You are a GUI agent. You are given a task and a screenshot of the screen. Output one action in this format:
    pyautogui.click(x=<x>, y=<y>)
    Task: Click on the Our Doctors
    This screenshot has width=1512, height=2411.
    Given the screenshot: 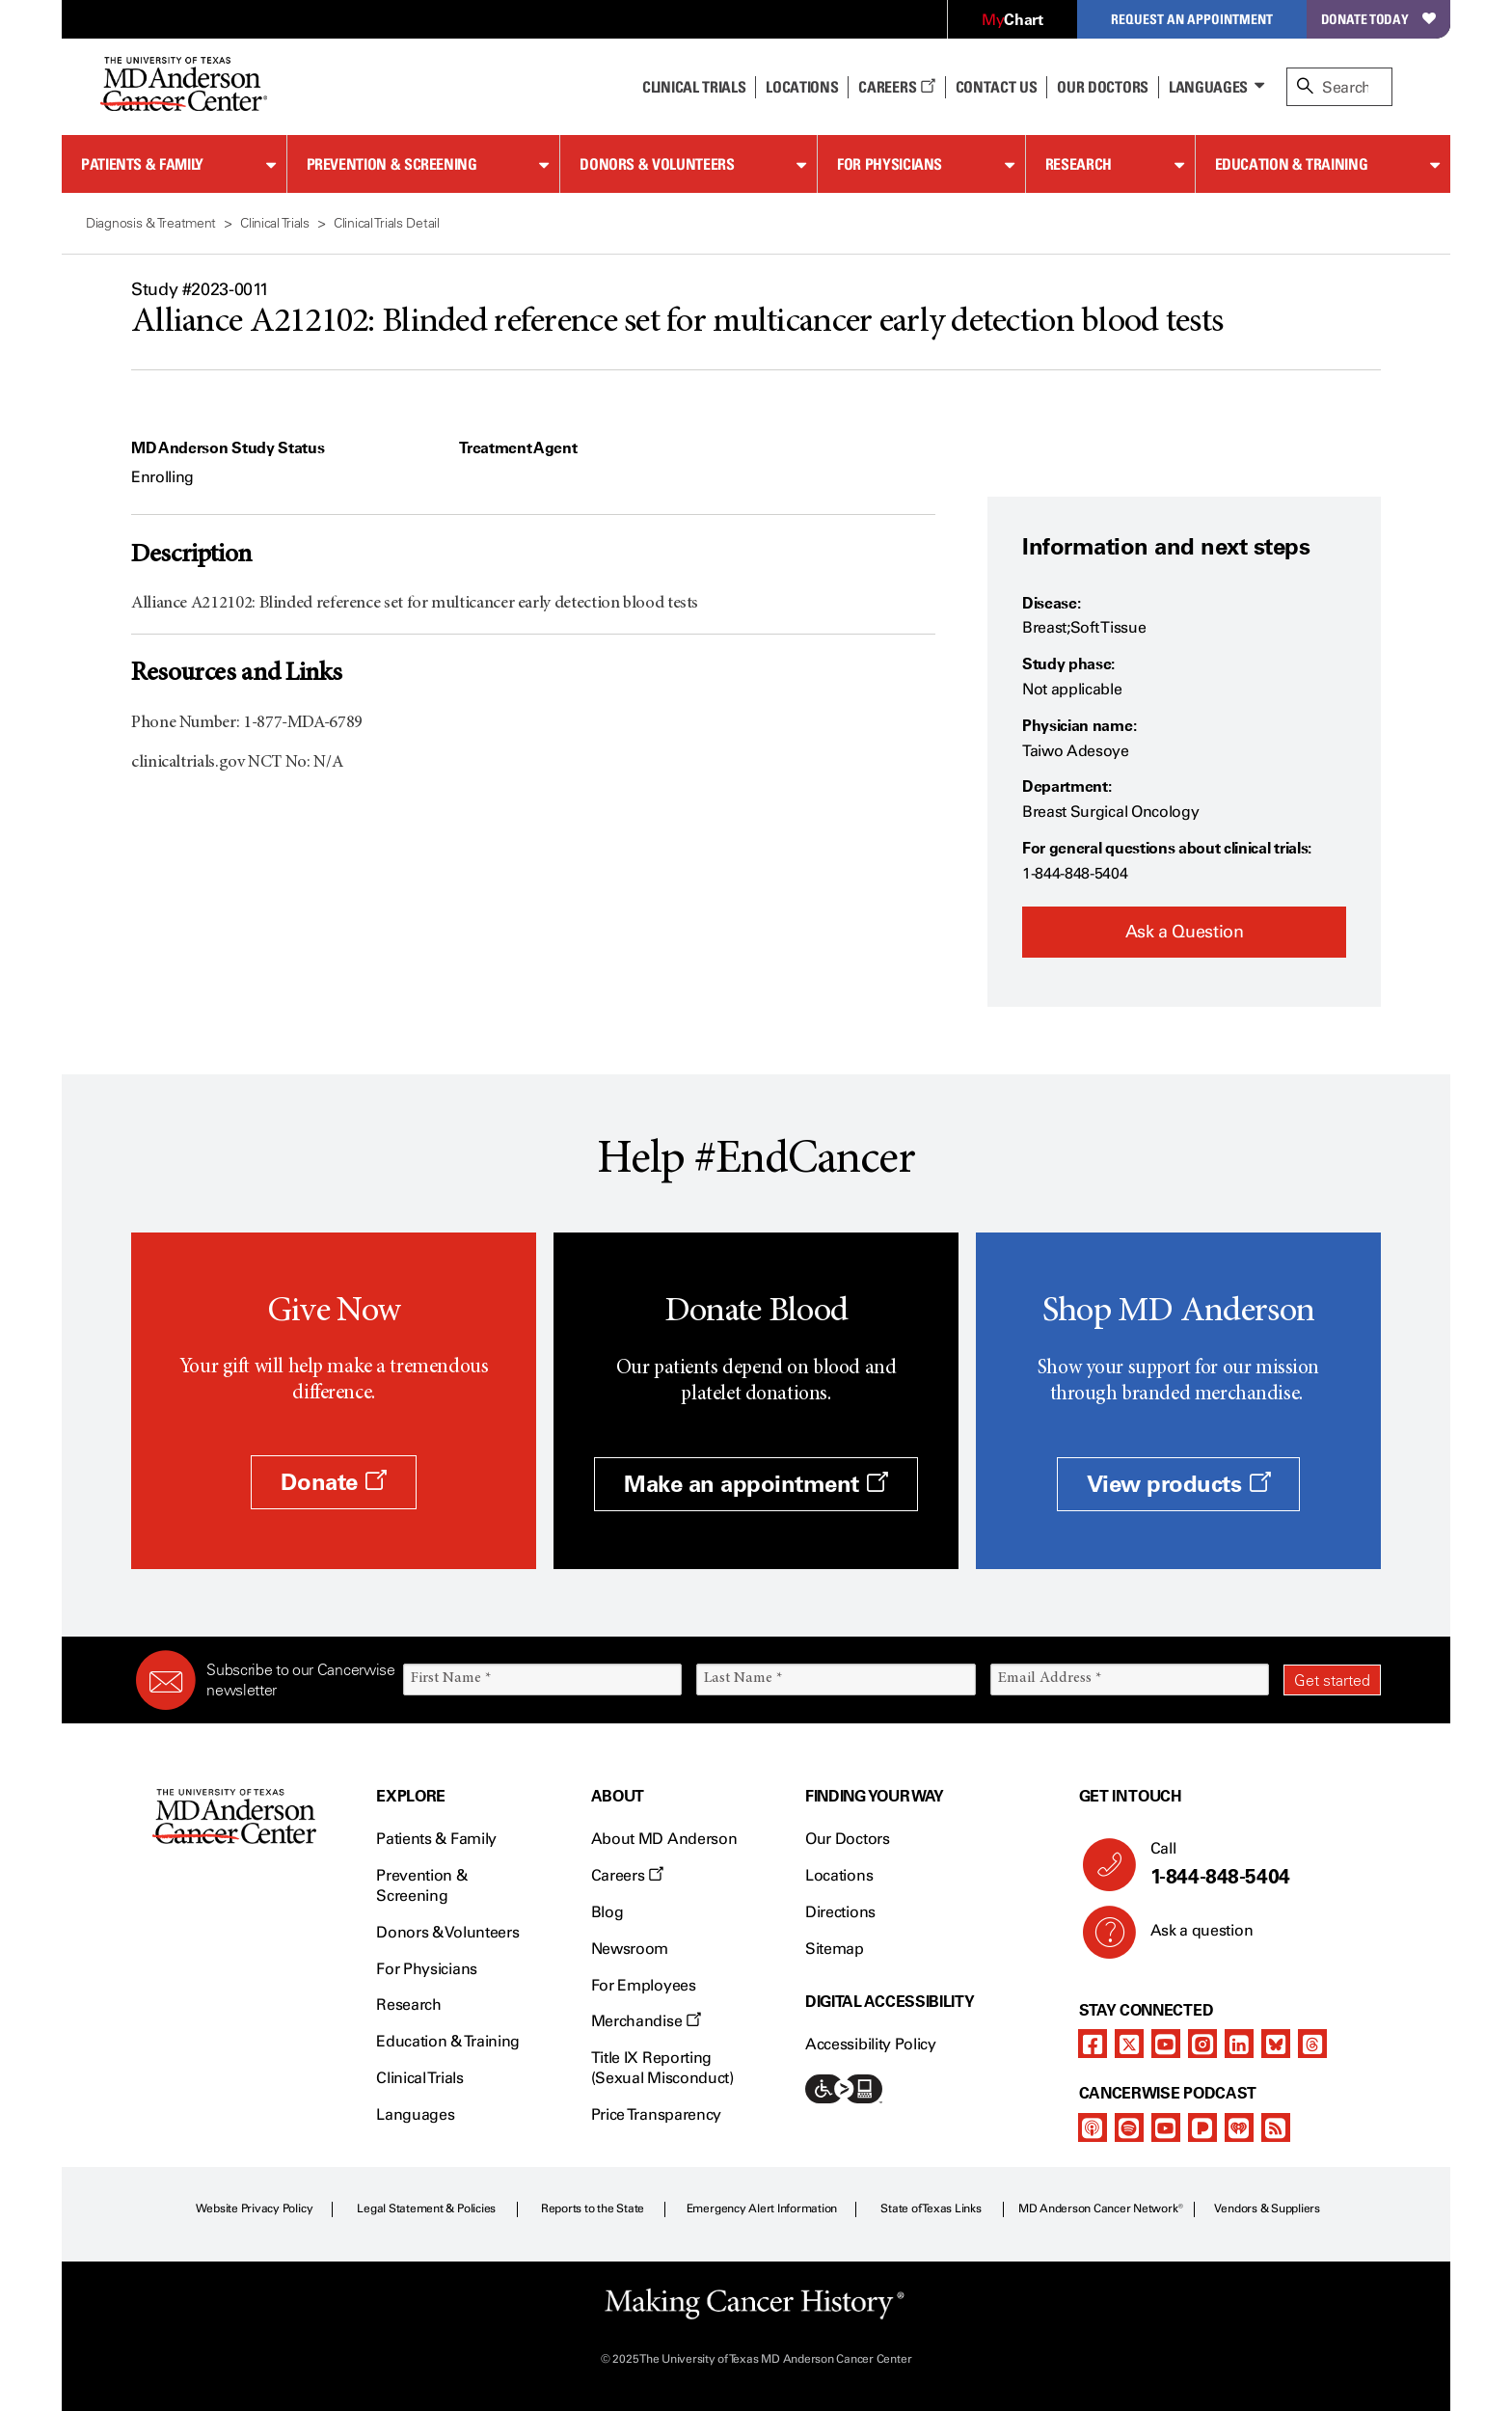 What is the action you would take?
    pyautogui.click(x=1102, y=86)
    